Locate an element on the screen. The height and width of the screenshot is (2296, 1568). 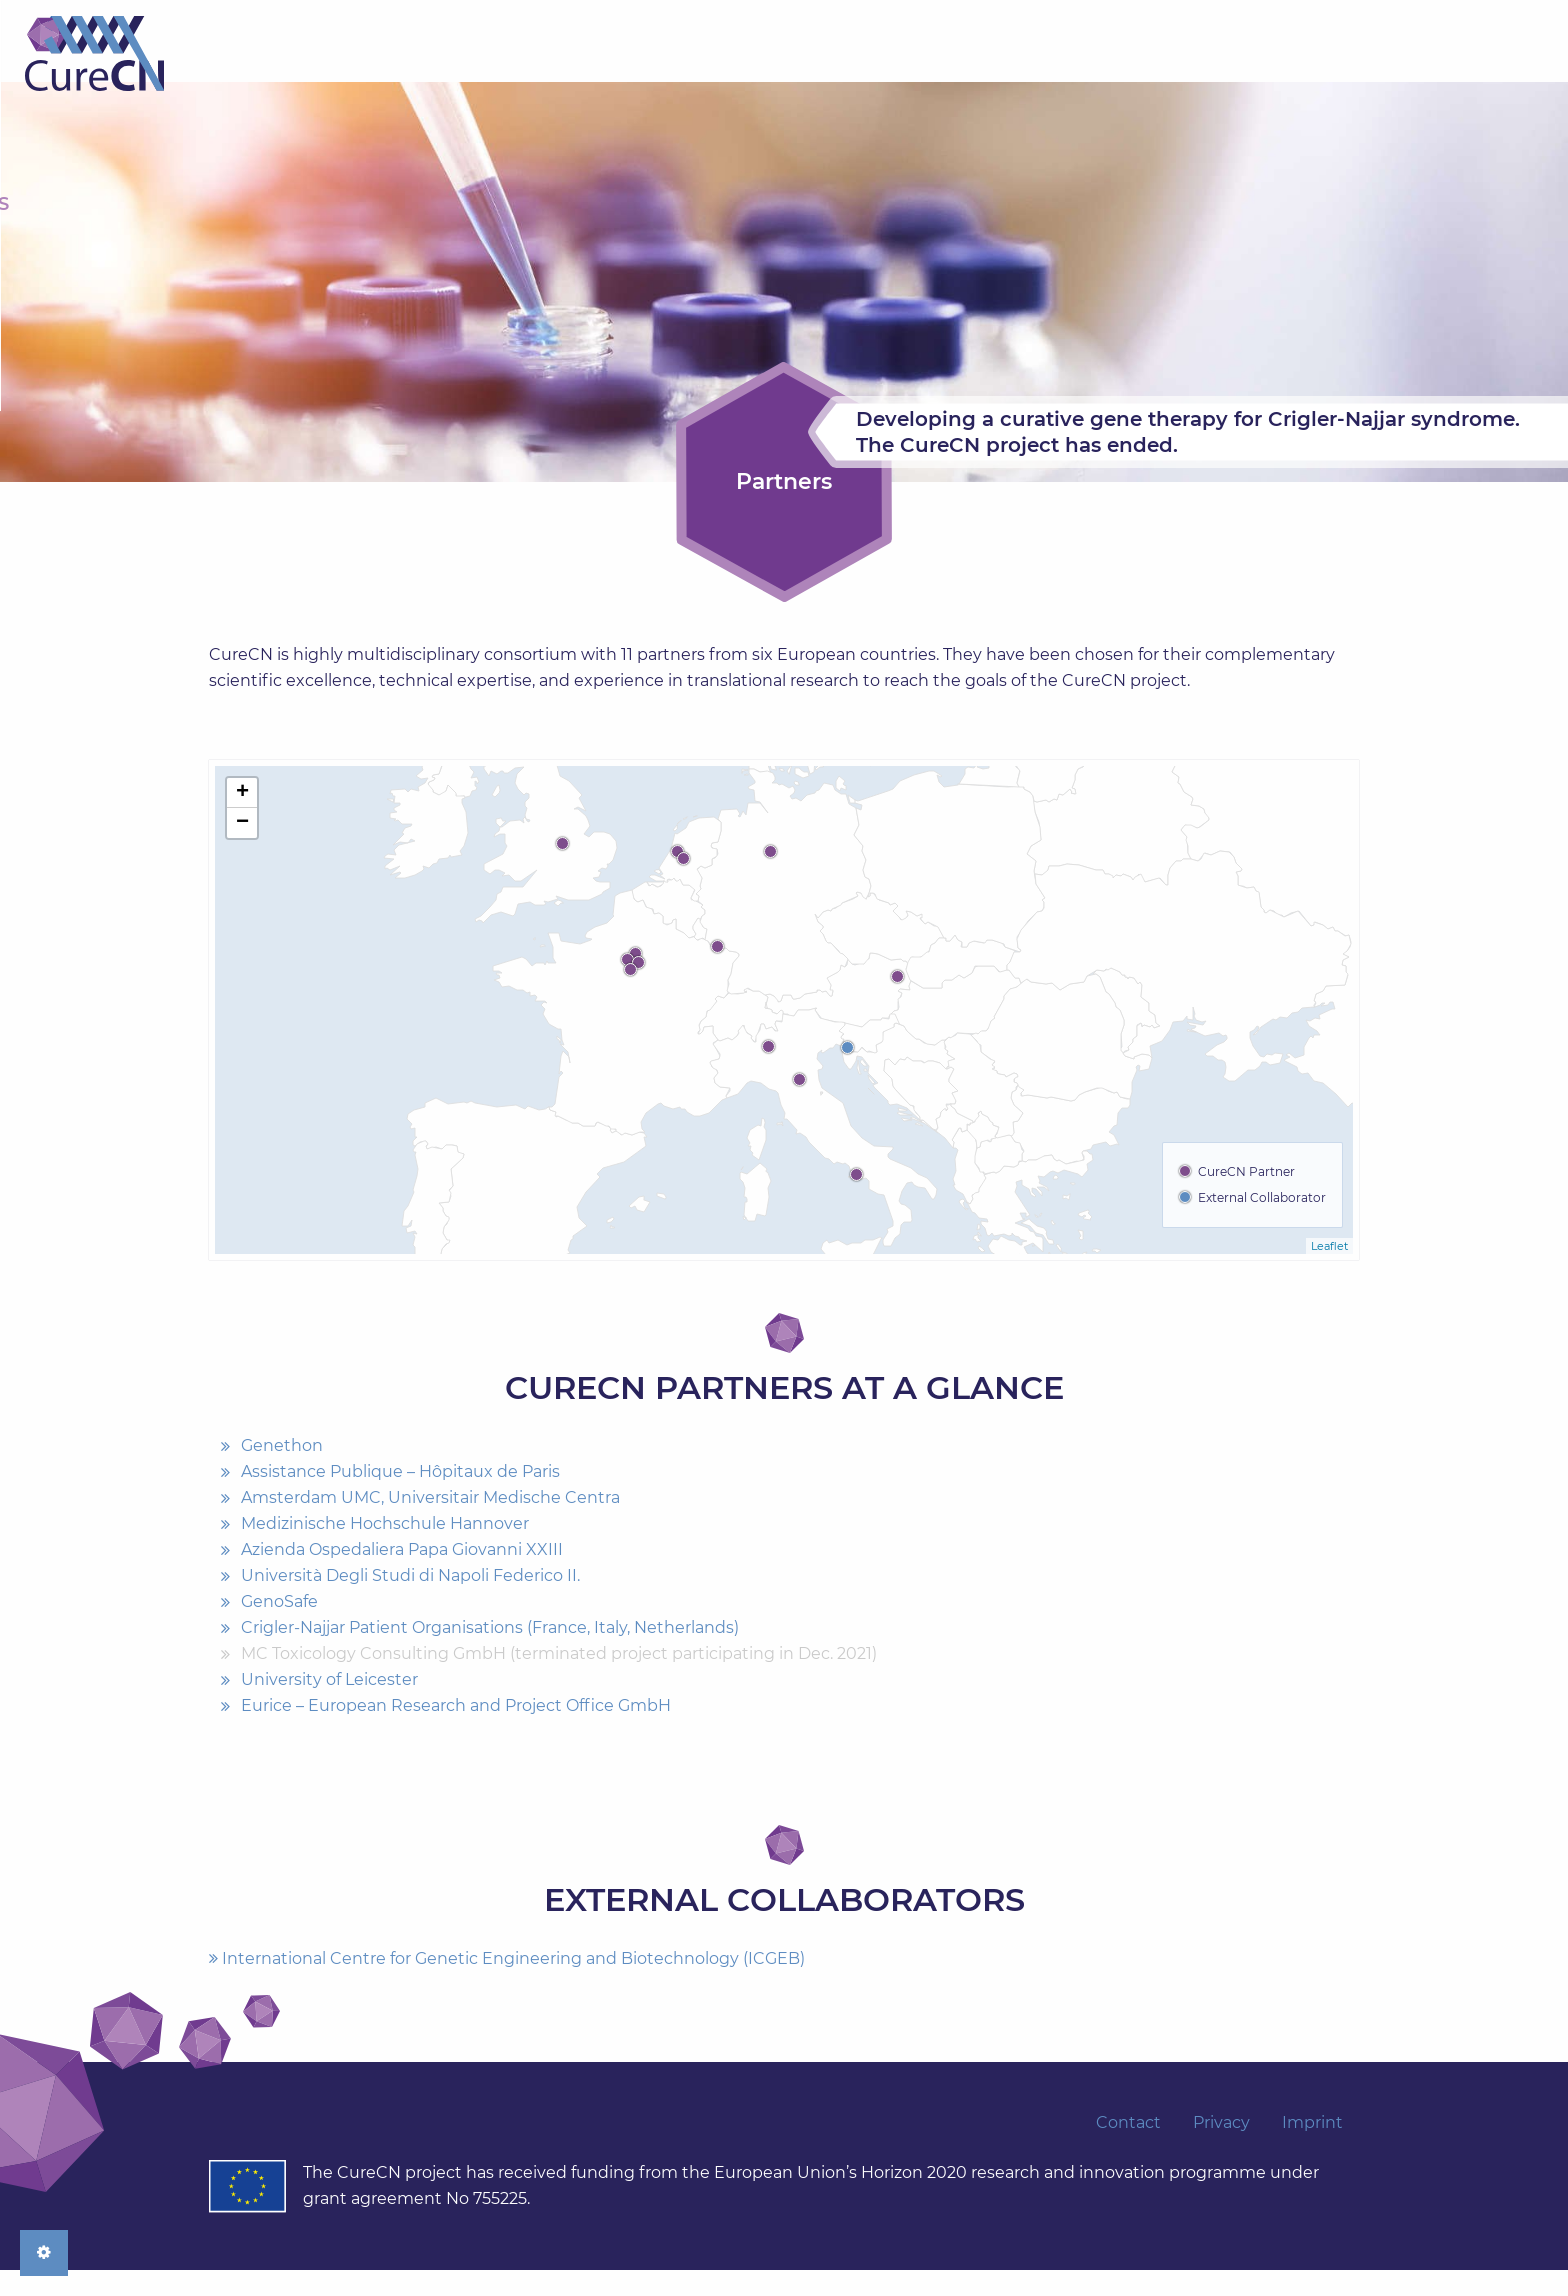
Patients is located at coordinates (1072, 80).